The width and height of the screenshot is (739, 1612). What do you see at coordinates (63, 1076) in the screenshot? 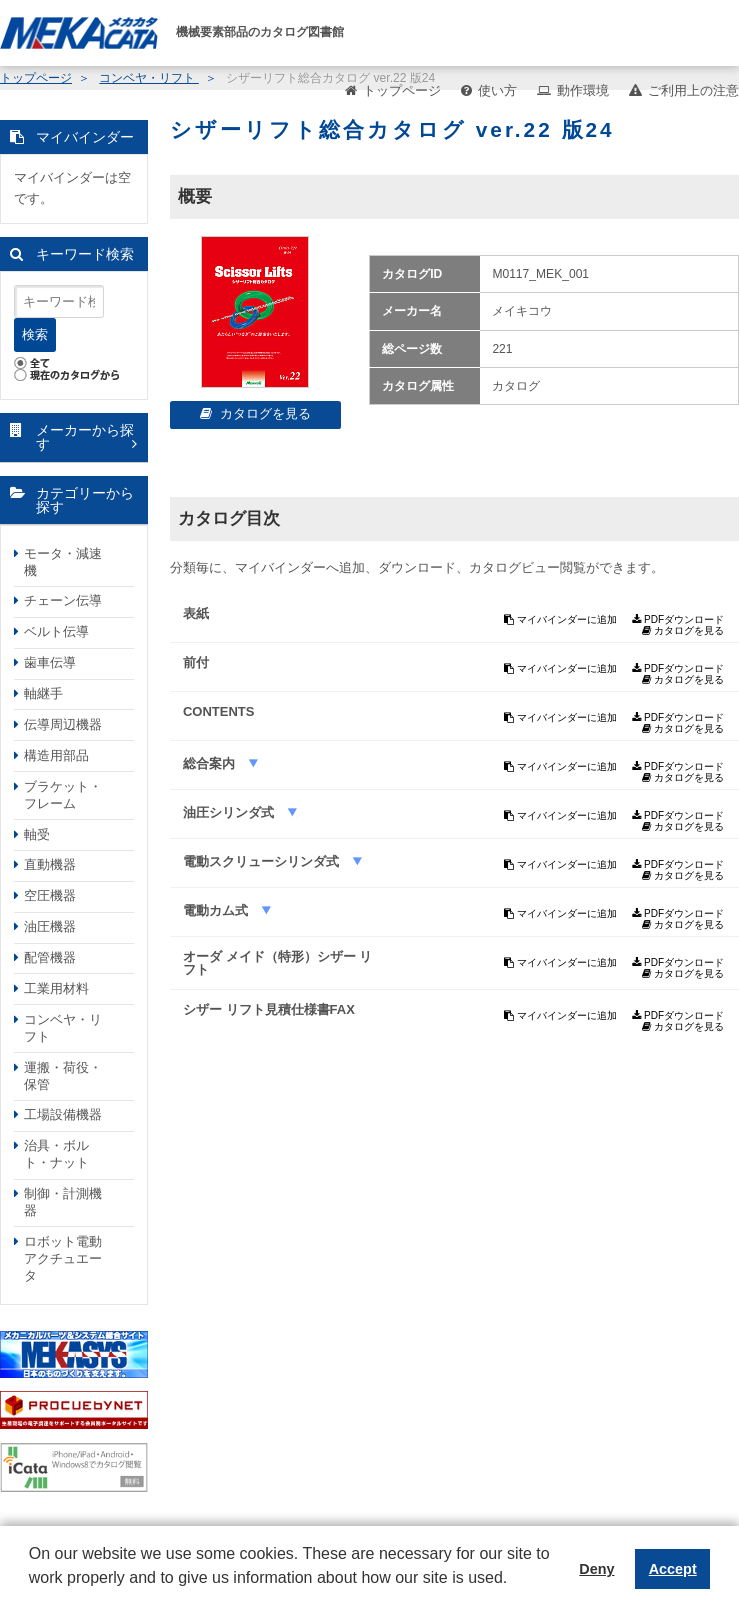
I see `運搬・荷役・保管` at bounding box center [63, 1076].